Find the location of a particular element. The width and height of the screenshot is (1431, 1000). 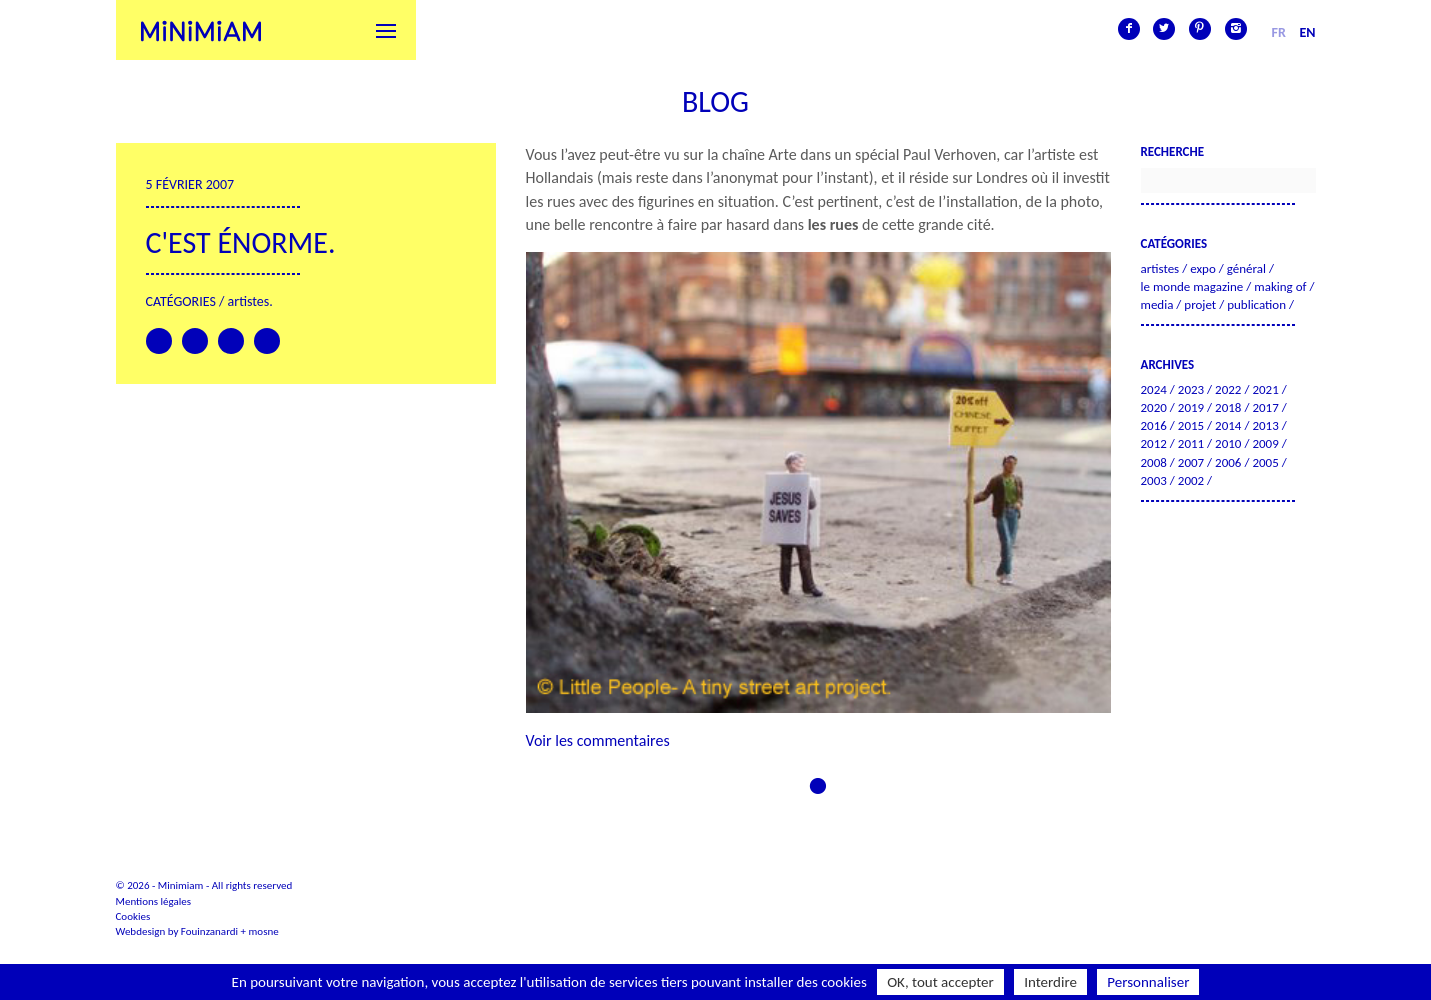

2012 is located at coordinates (1154, 443).